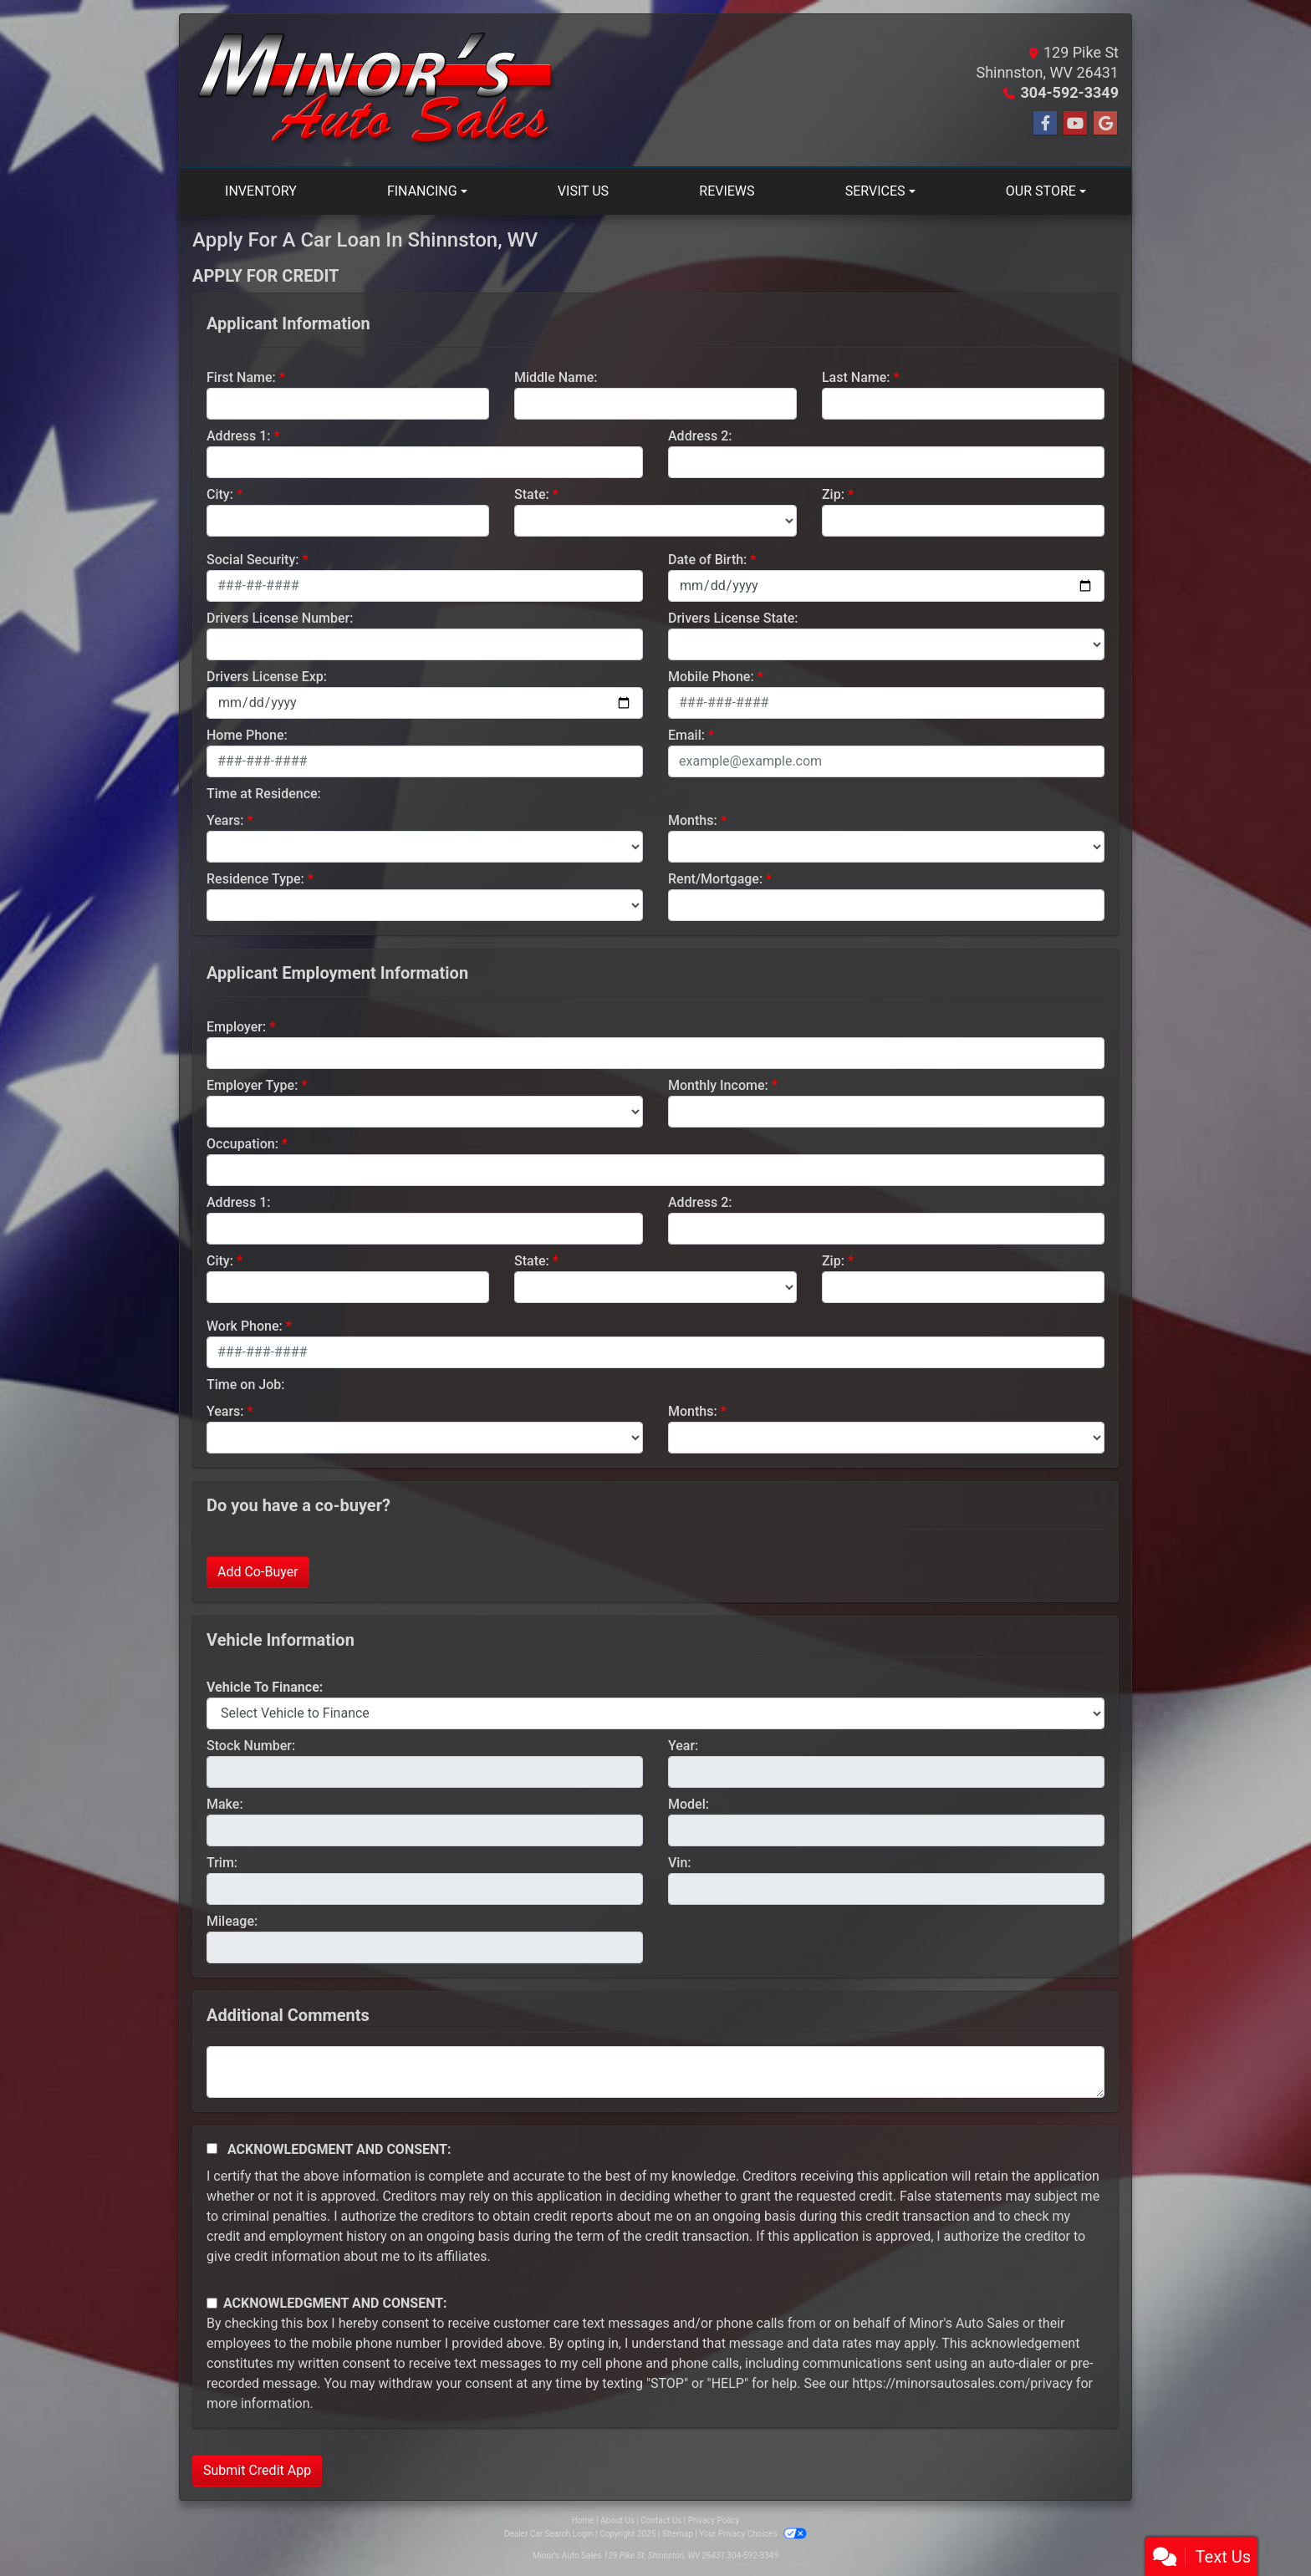  What do you see at coordinates (252, 1085) in the screenshot?
I see `Employer Type:` at bounding box center [252, 1085].